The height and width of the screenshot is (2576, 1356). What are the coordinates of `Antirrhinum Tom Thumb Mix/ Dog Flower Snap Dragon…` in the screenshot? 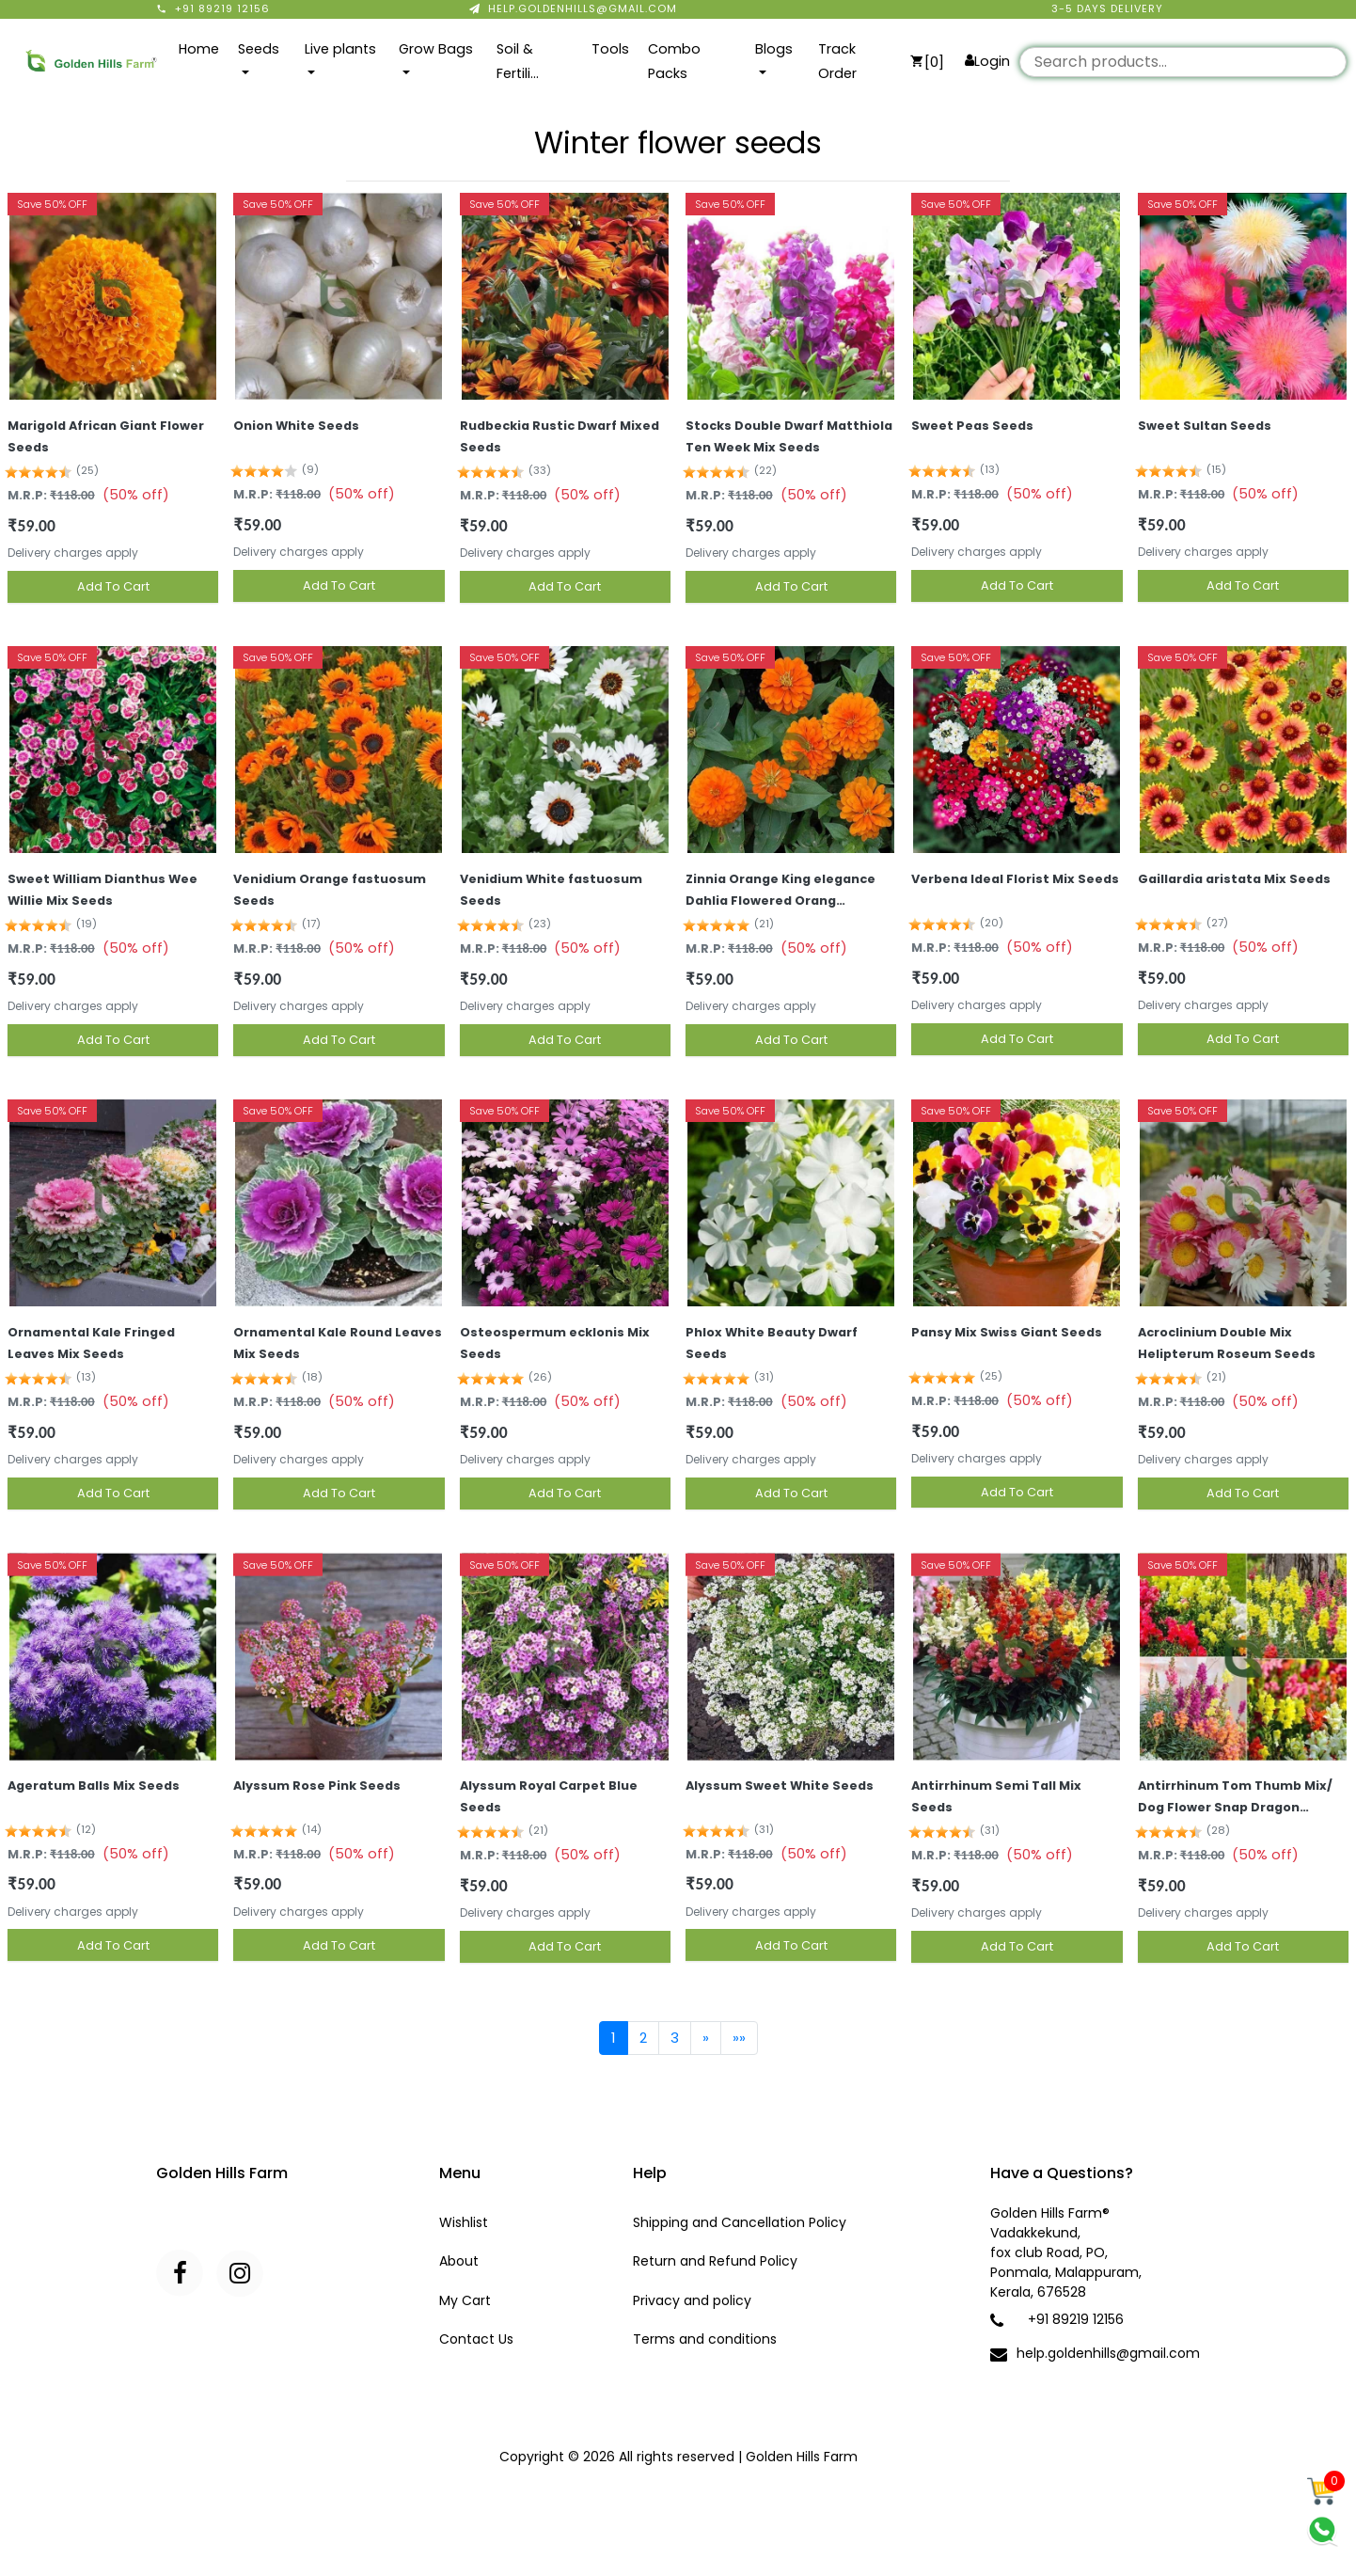 It's located at (1235, 1796).